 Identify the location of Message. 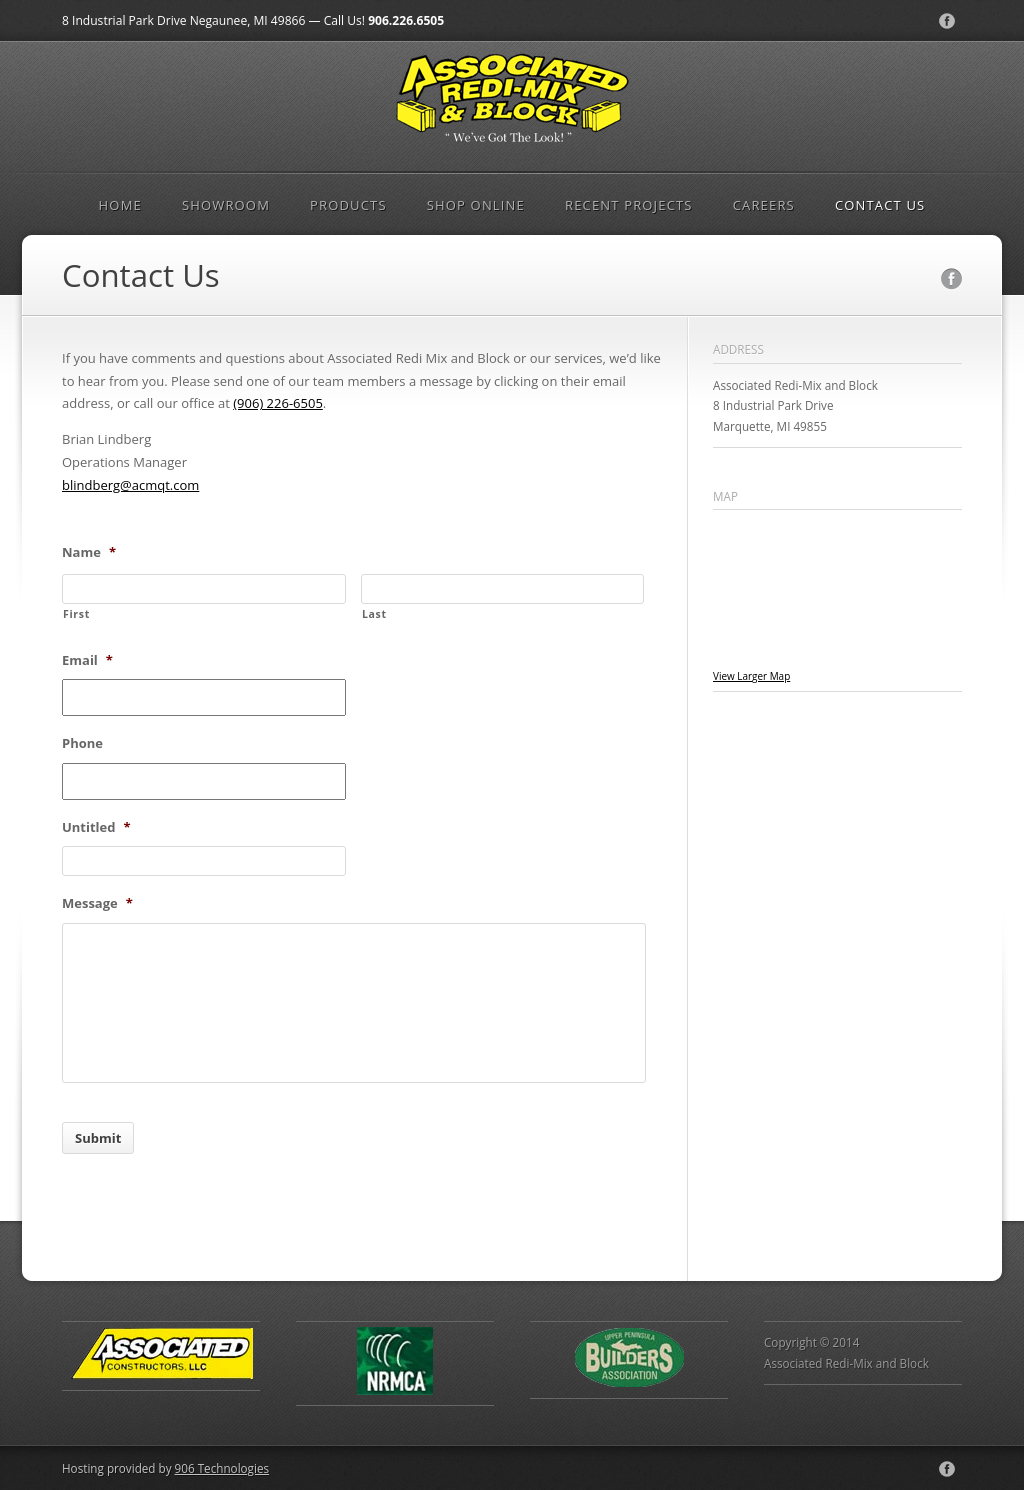
(97, 903).